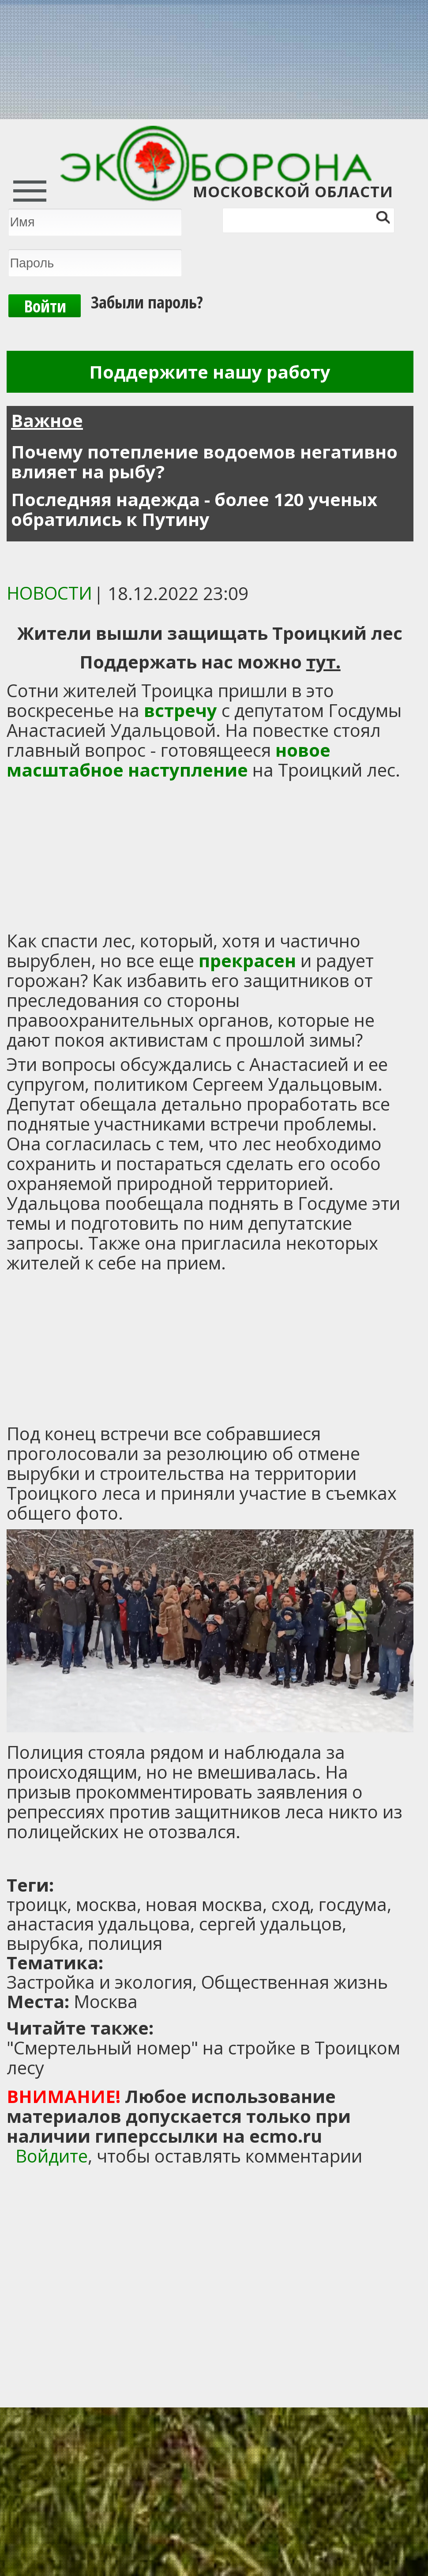 Image resolution: width=428 pixels, height=2576 pixels. Describe the element at coordinates (285, 2136) in the screenshot. I see `ecmo.ru` at that location.